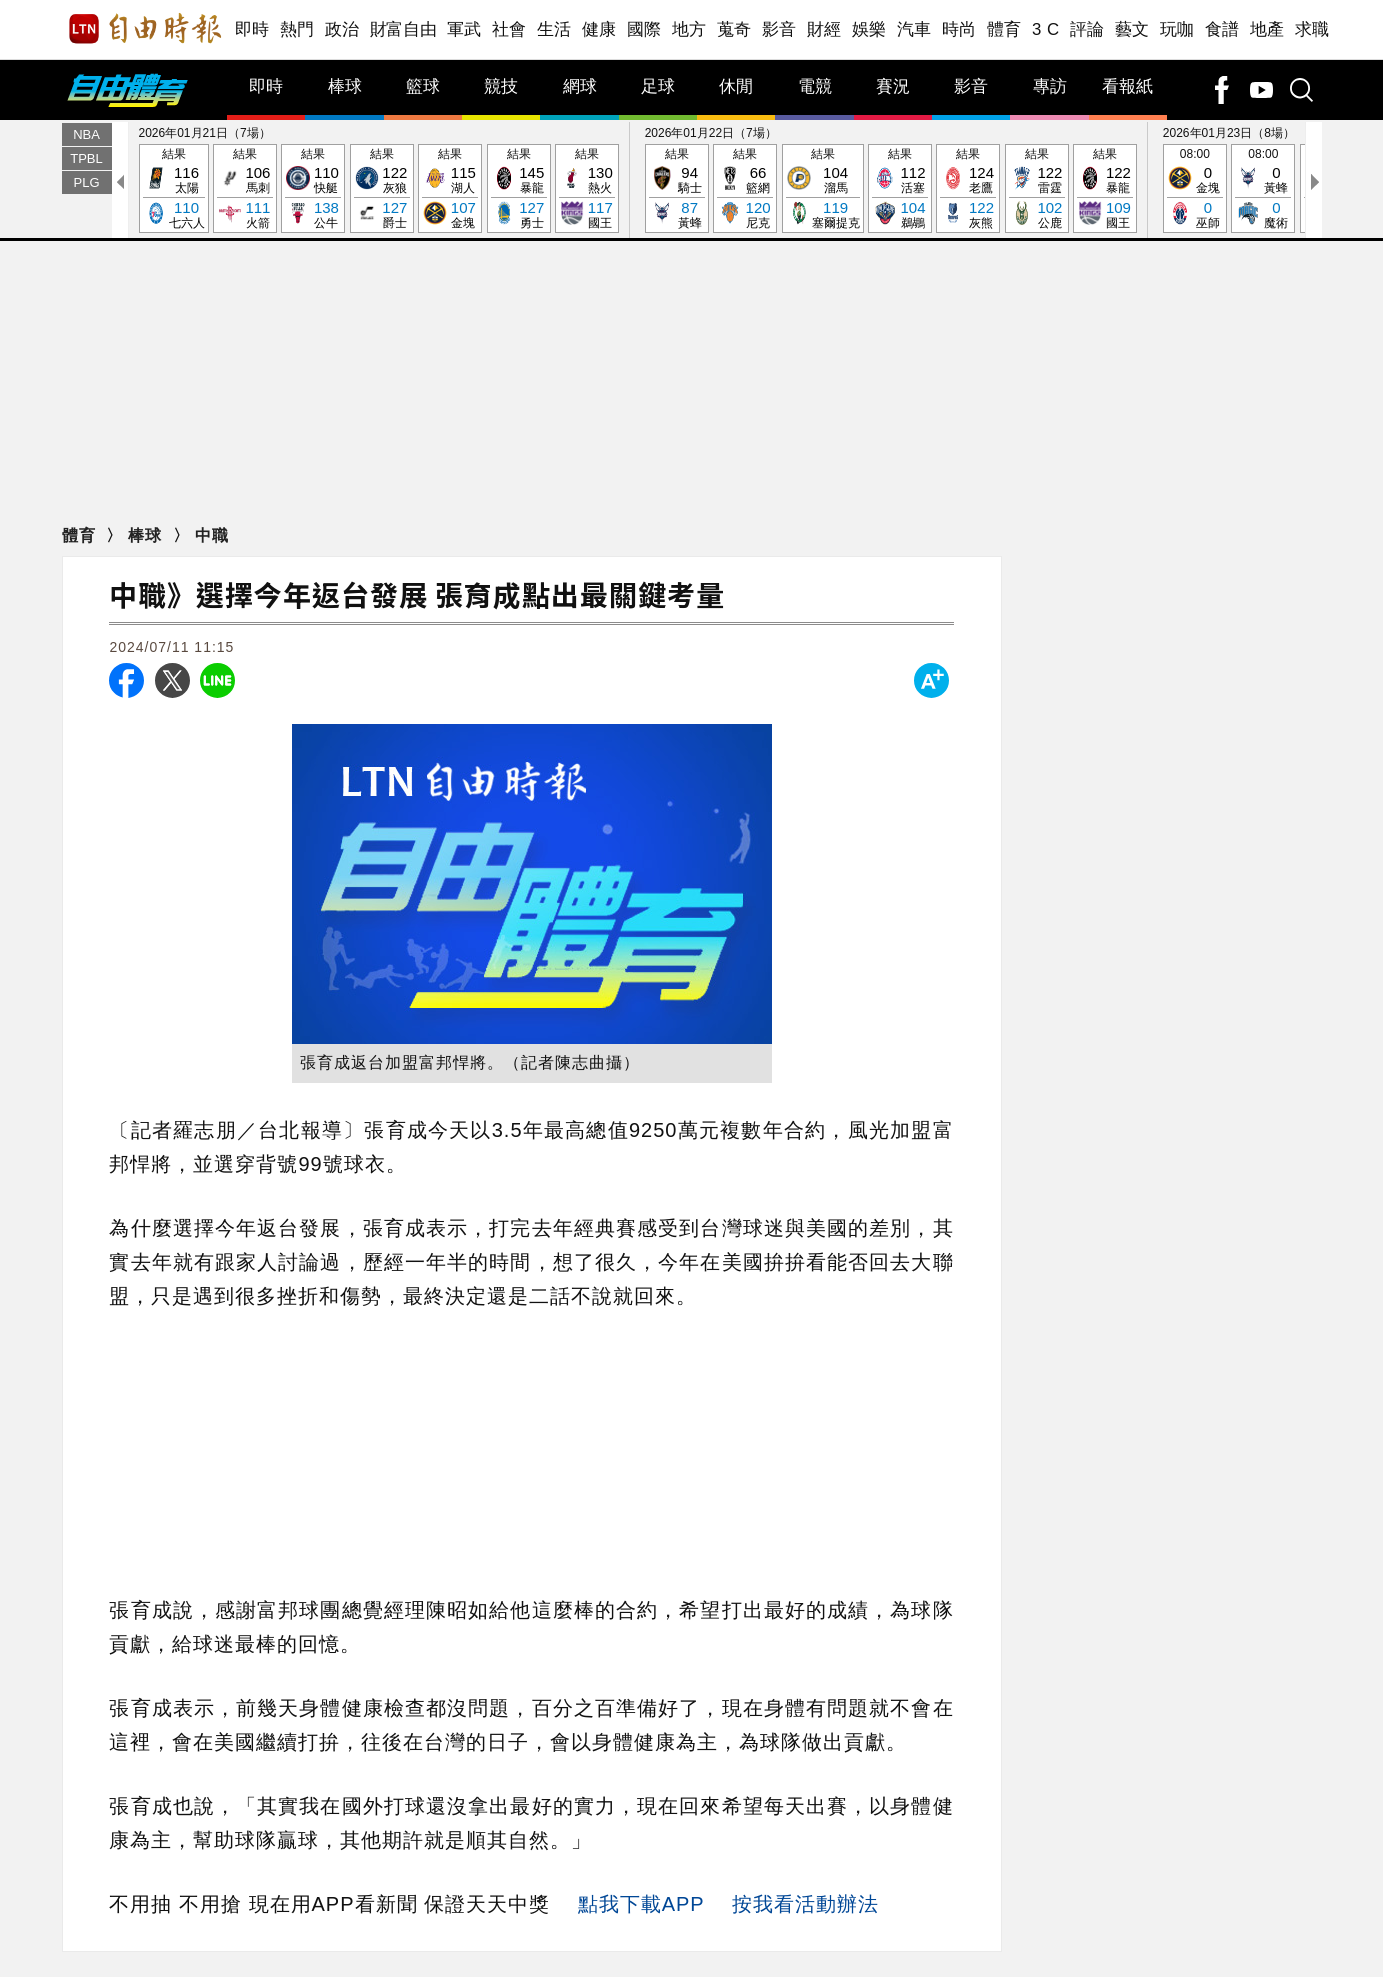 The width and height of the screenshot is (1383, 1977). I want to click on NBA, so click(86, 134).